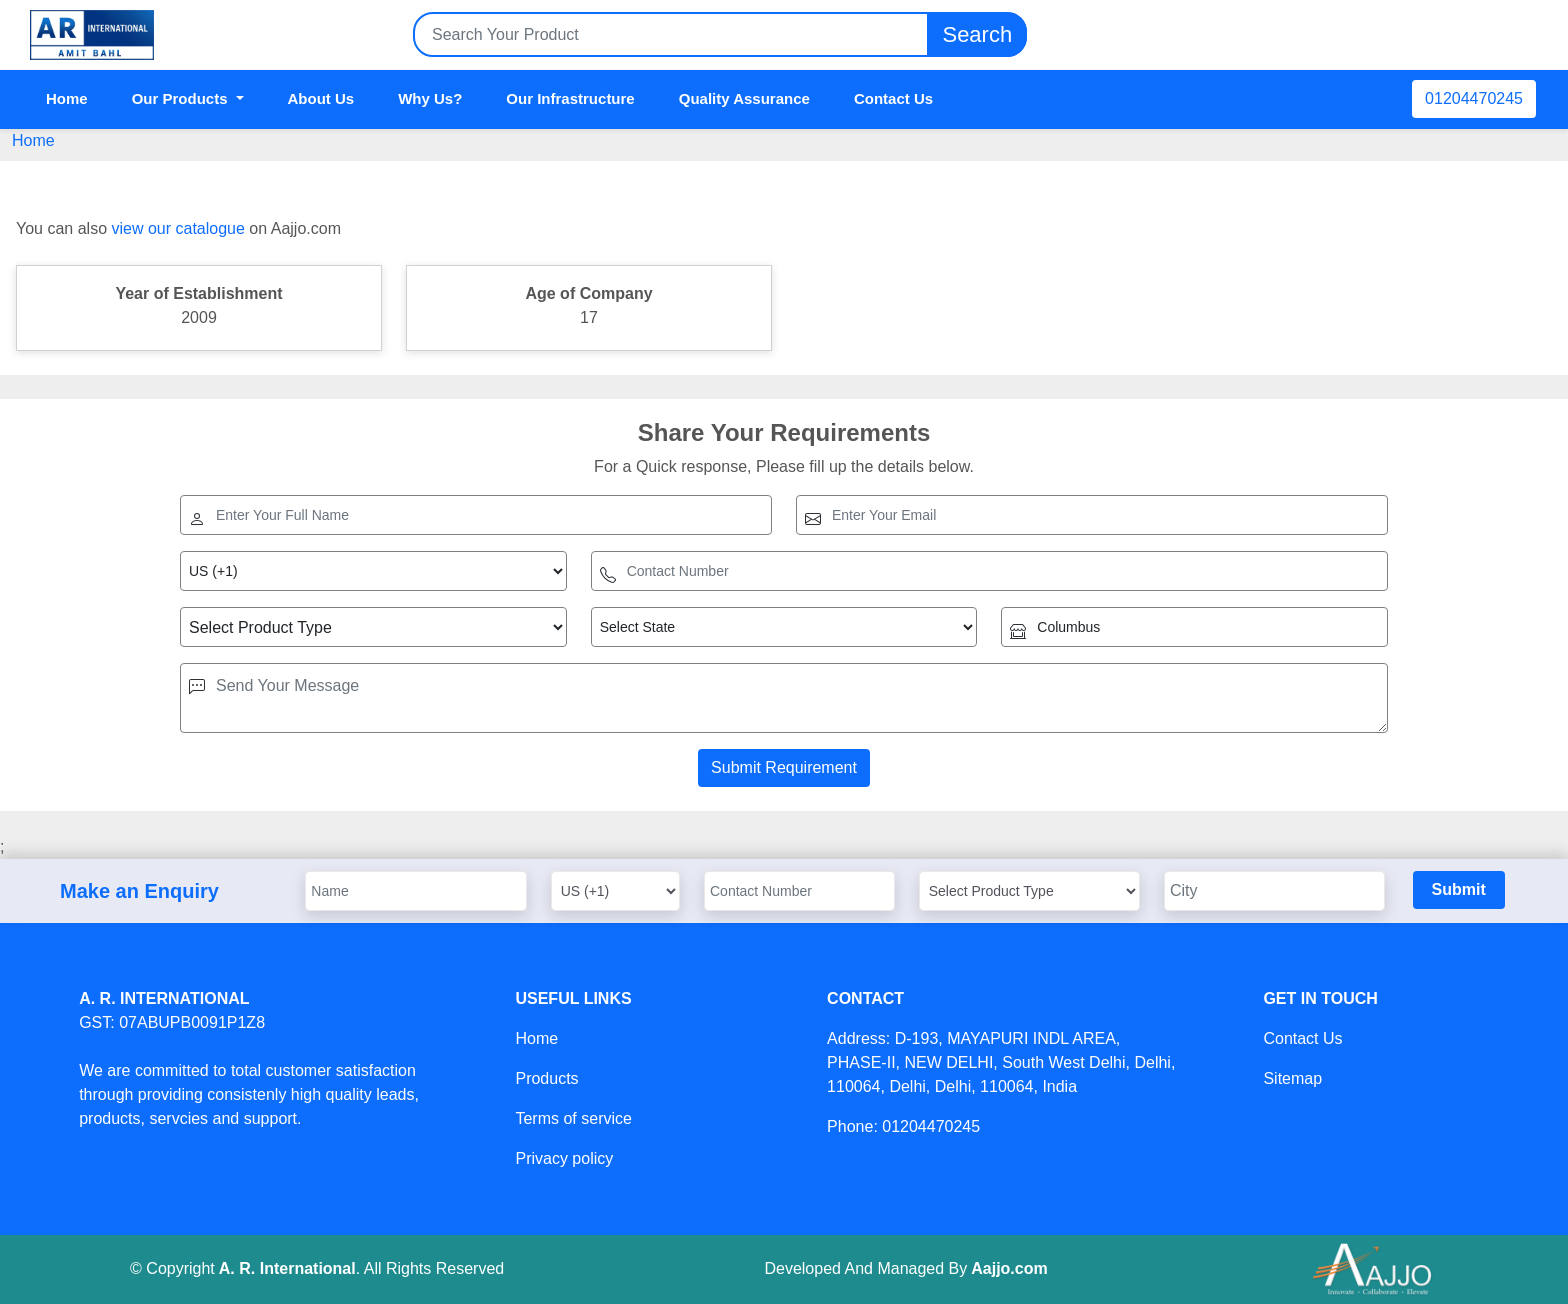 This screenshot has height=1304, width=1568. What do you see at coordinates (893, 98) in the screenshot?
I see `Contact Us` at bounding box center [893, 98].